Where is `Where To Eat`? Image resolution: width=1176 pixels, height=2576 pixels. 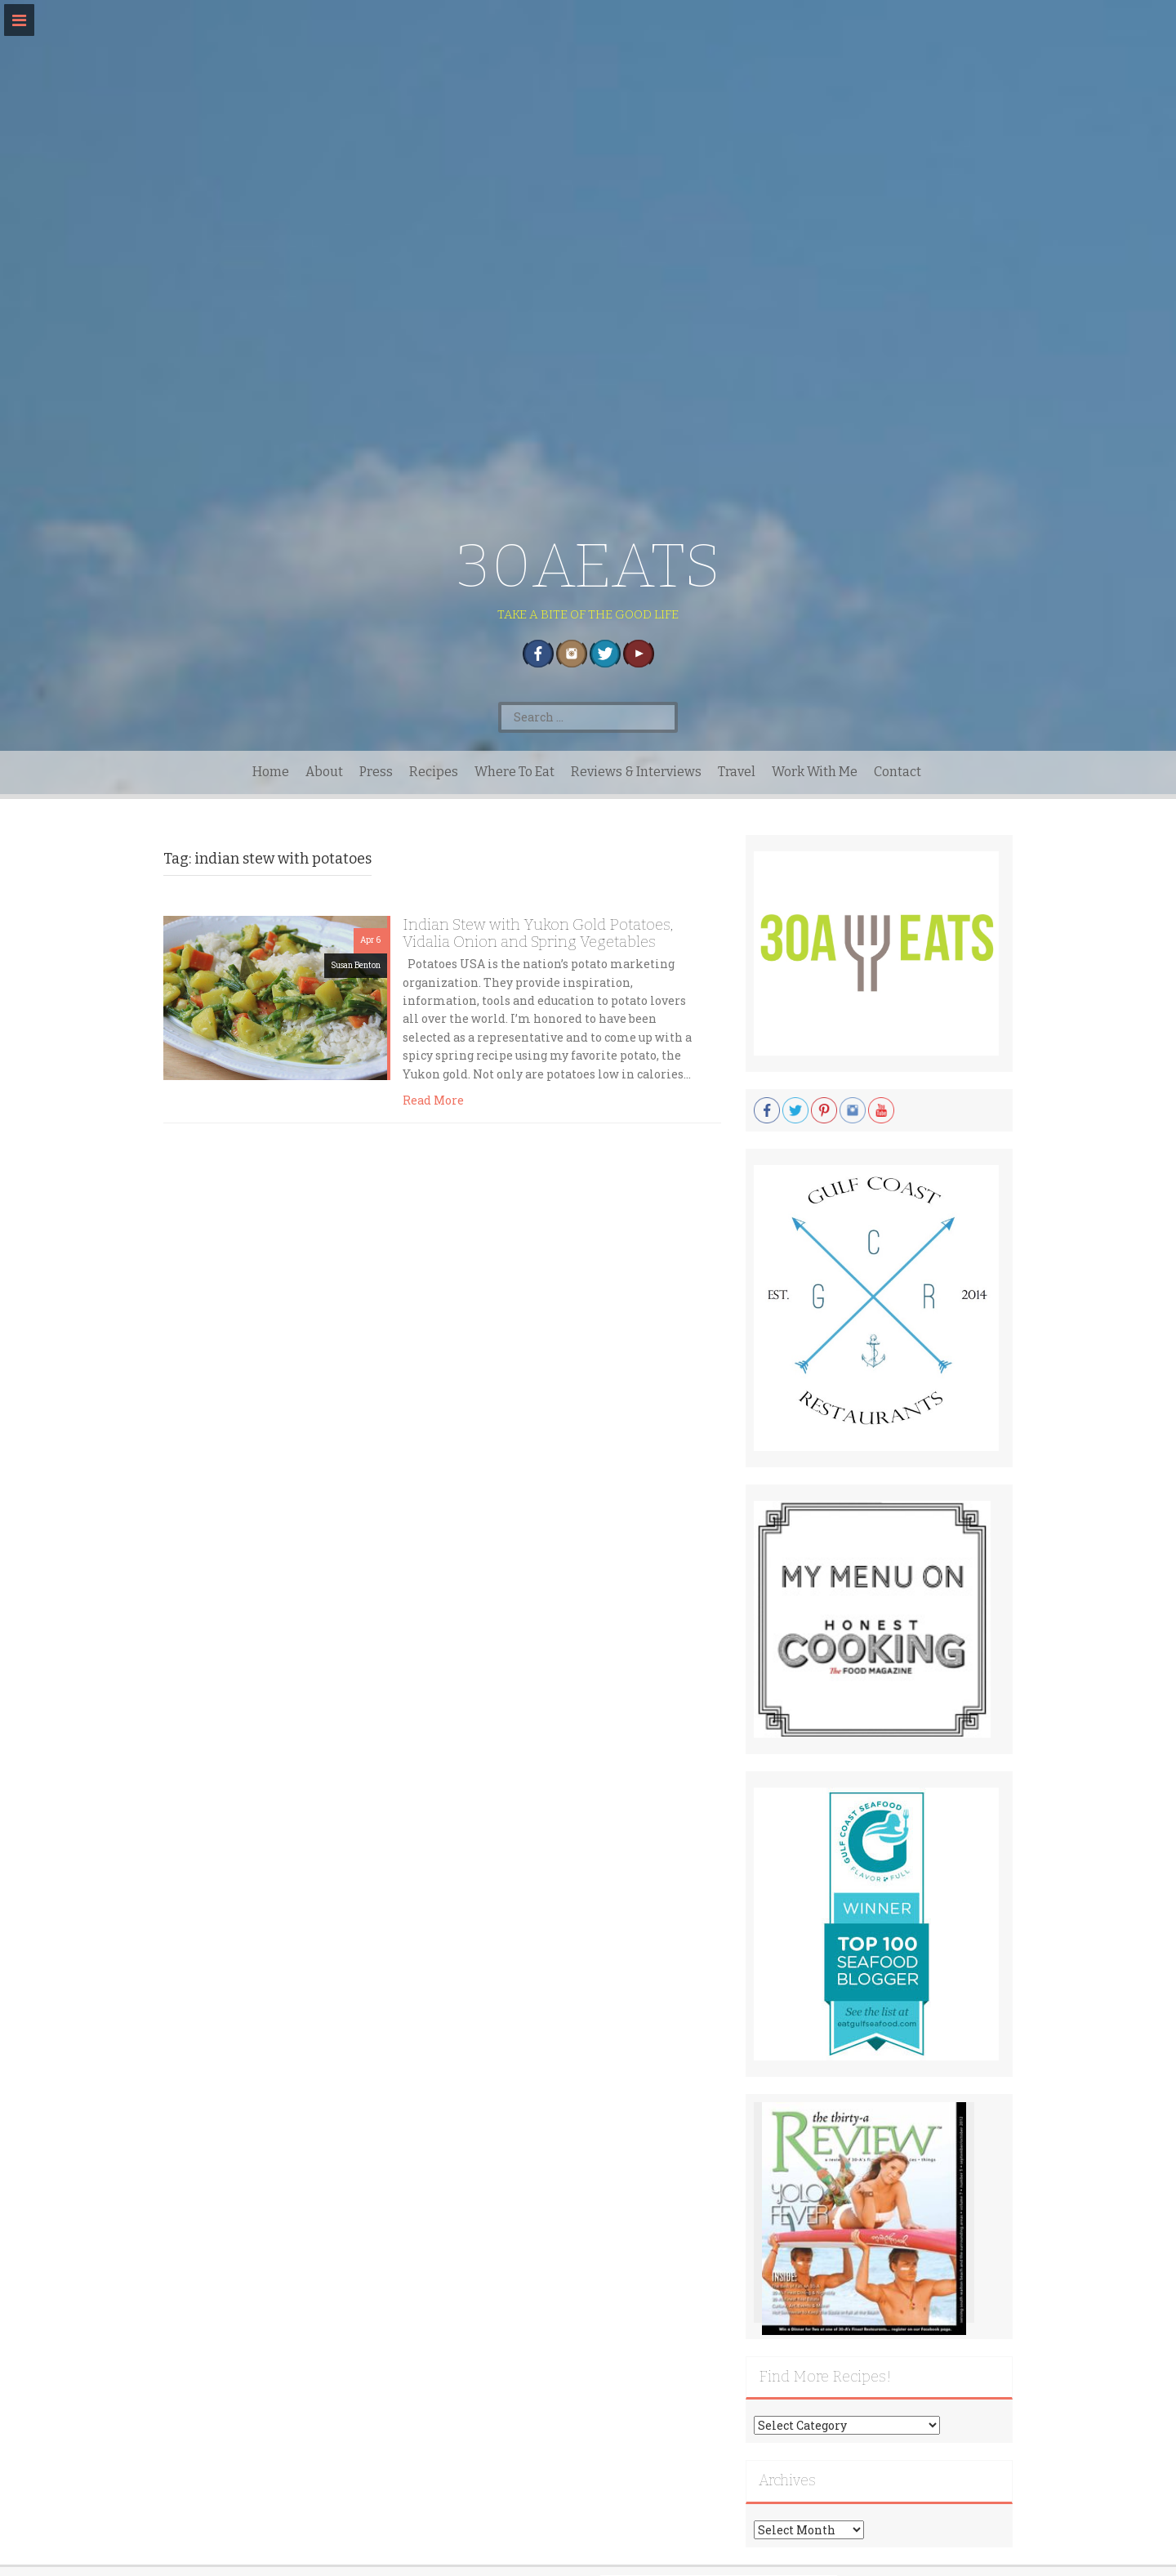
Where To Eat is located at coordinates (514, 771).